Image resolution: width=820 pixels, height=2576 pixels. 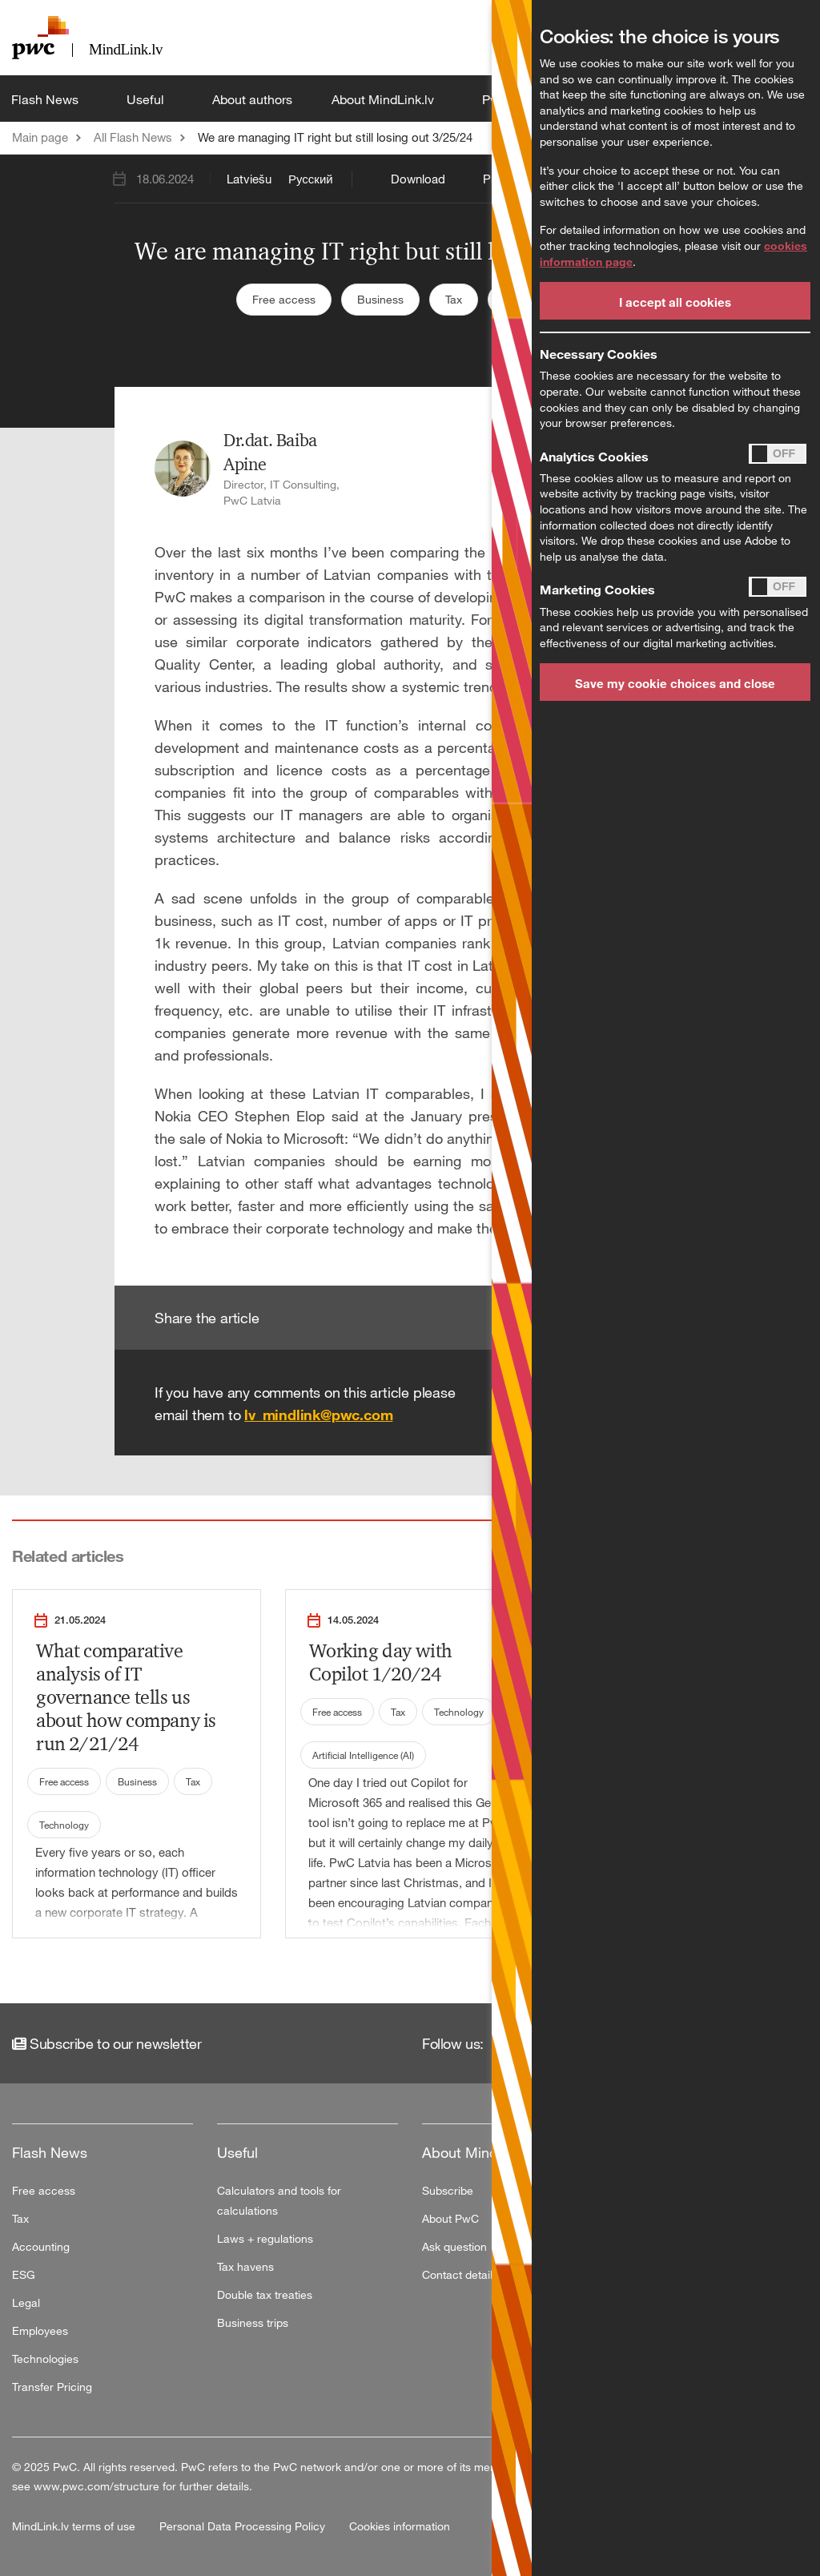 I want to click on Technologies, so click(x=45, y=2358).